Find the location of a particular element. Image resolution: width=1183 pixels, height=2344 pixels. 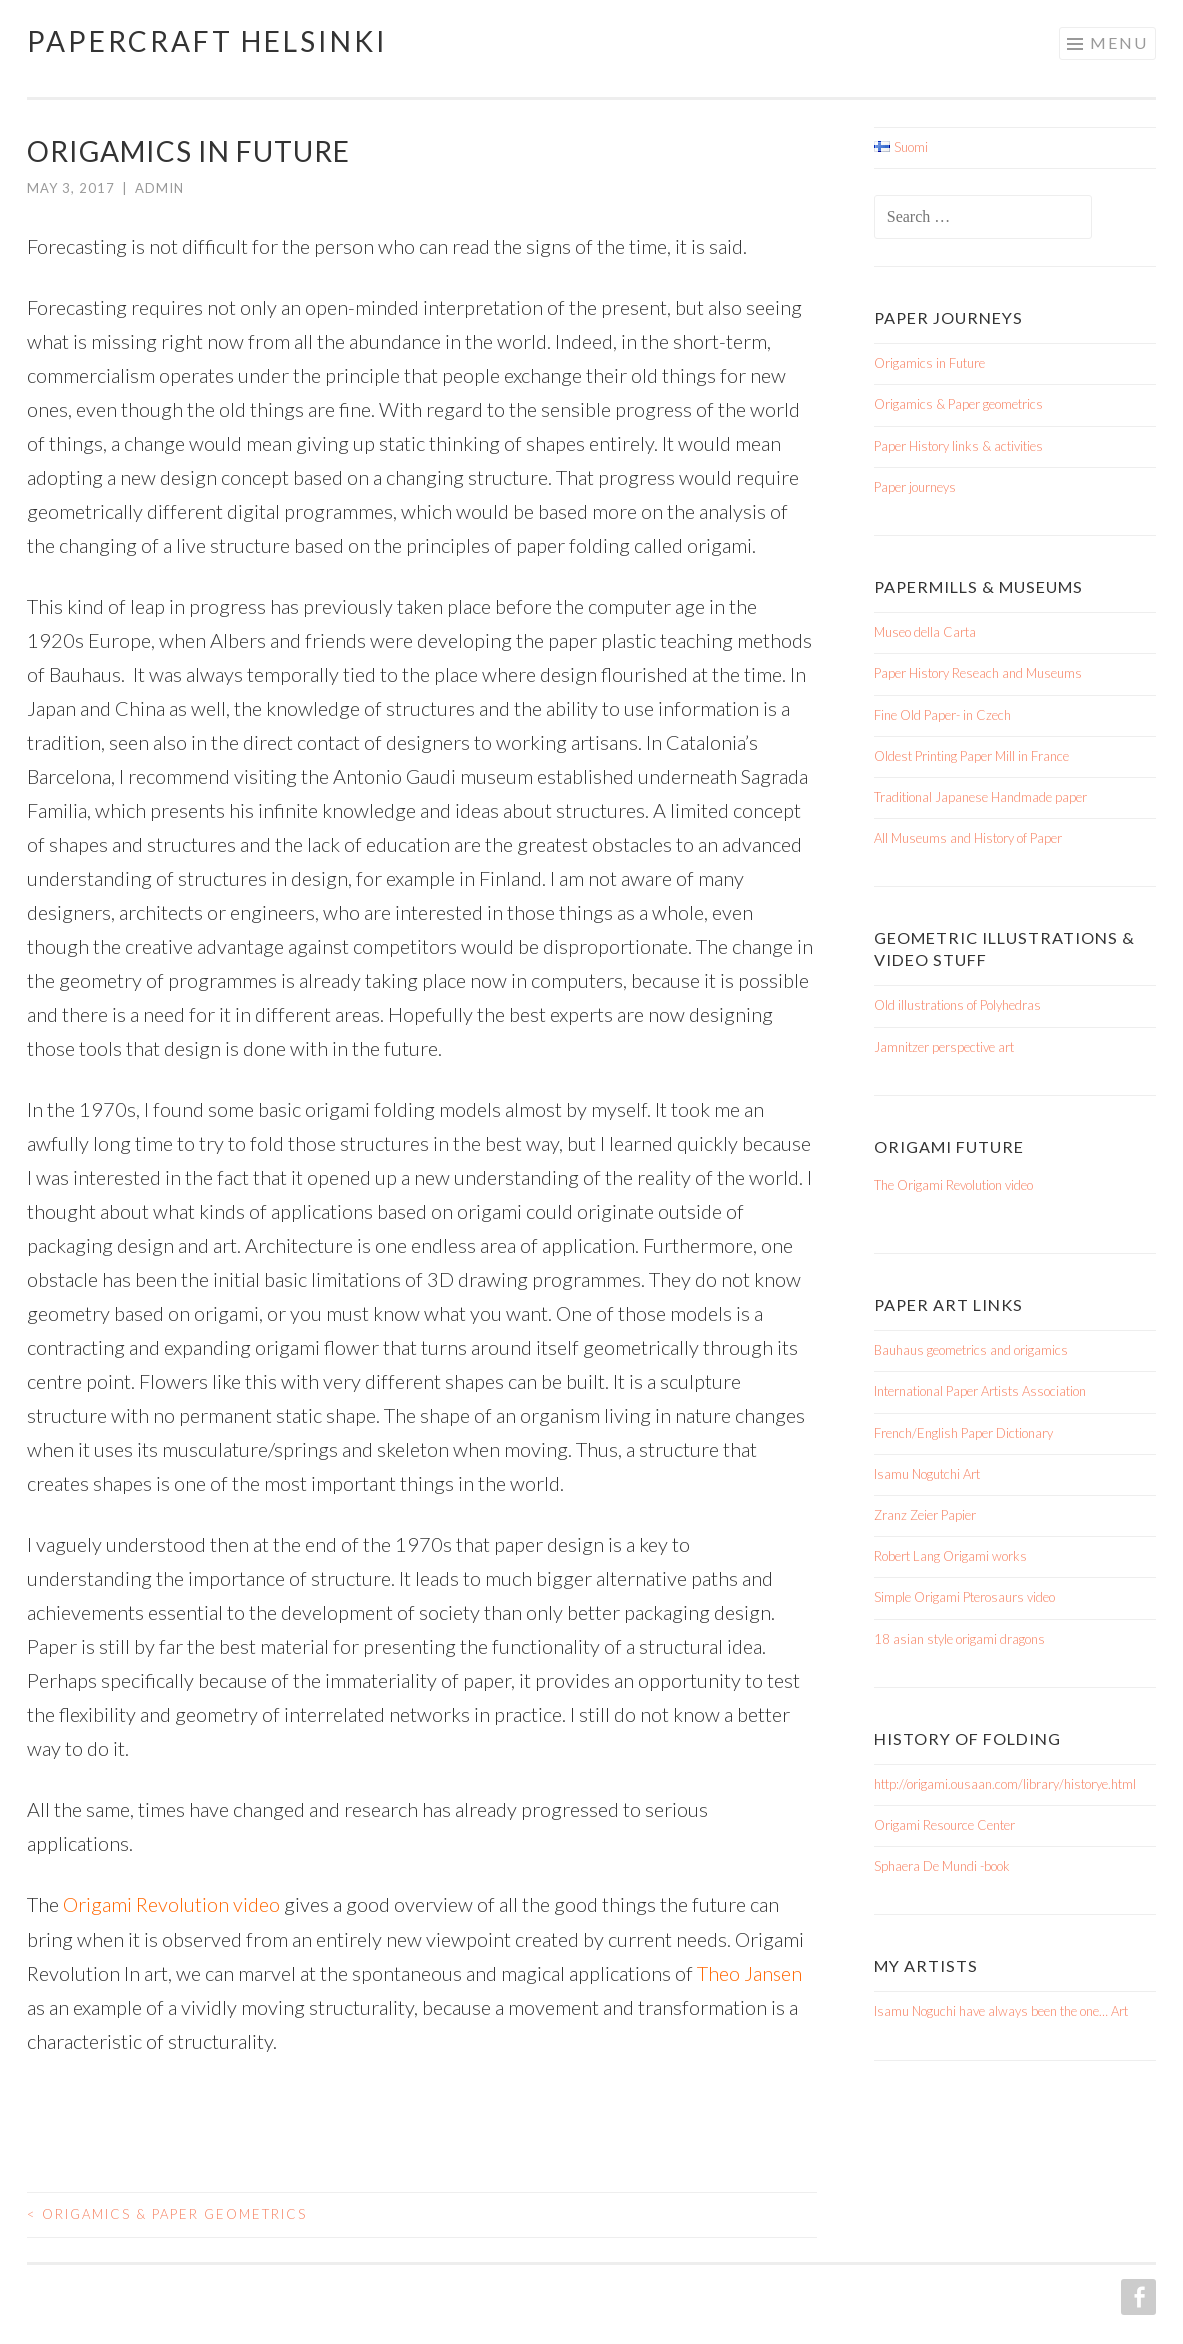

Origami Resource Center is located at coordinates (944, 1825).